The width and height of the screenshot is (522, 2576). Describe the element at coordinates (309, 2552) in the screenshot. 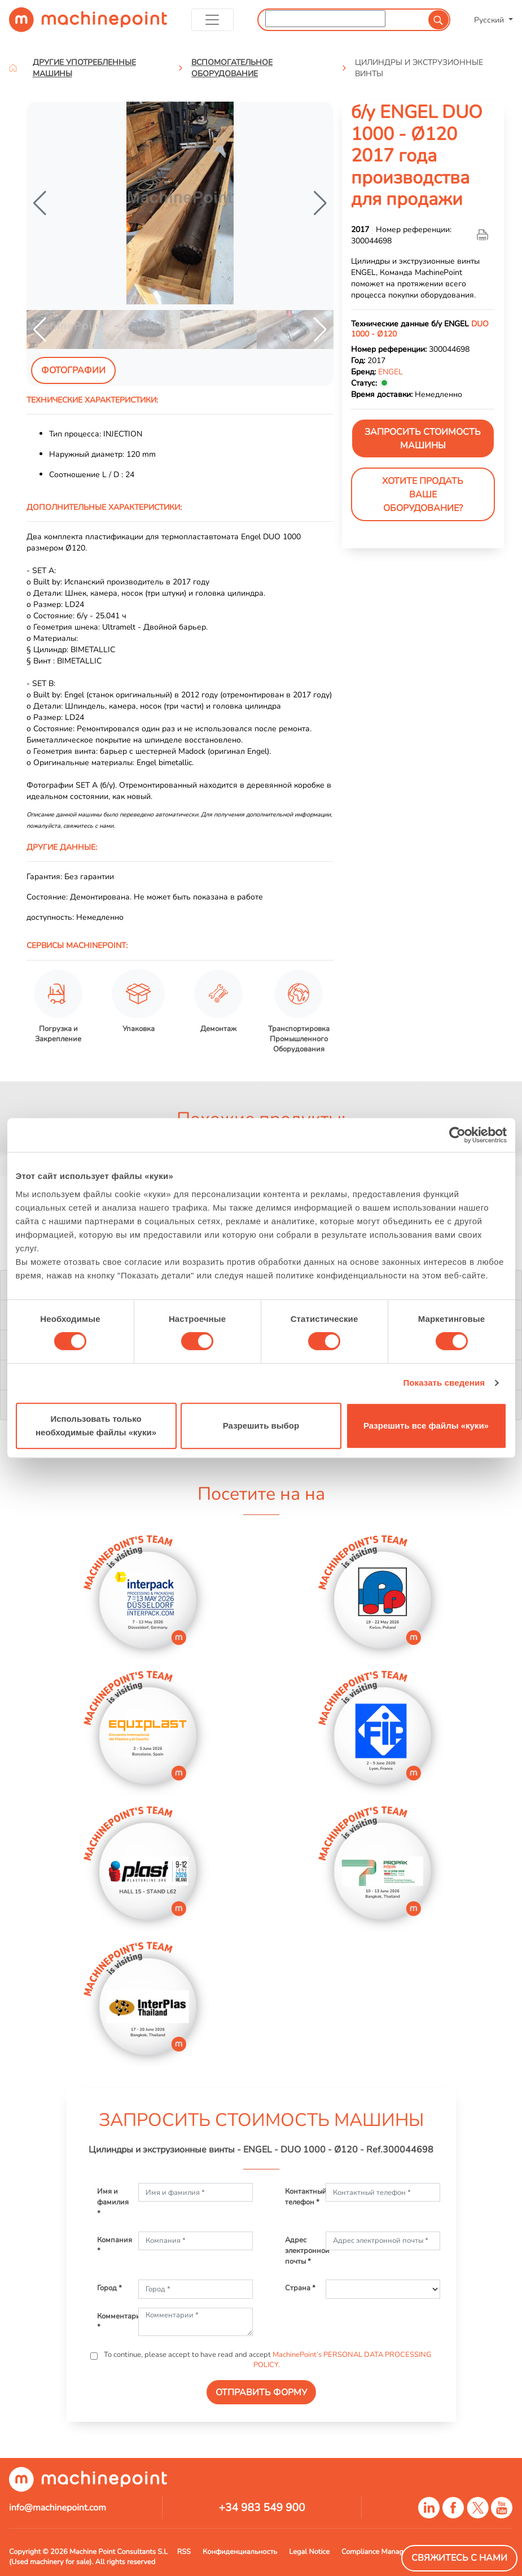

I see `Legal Notice` at that location.